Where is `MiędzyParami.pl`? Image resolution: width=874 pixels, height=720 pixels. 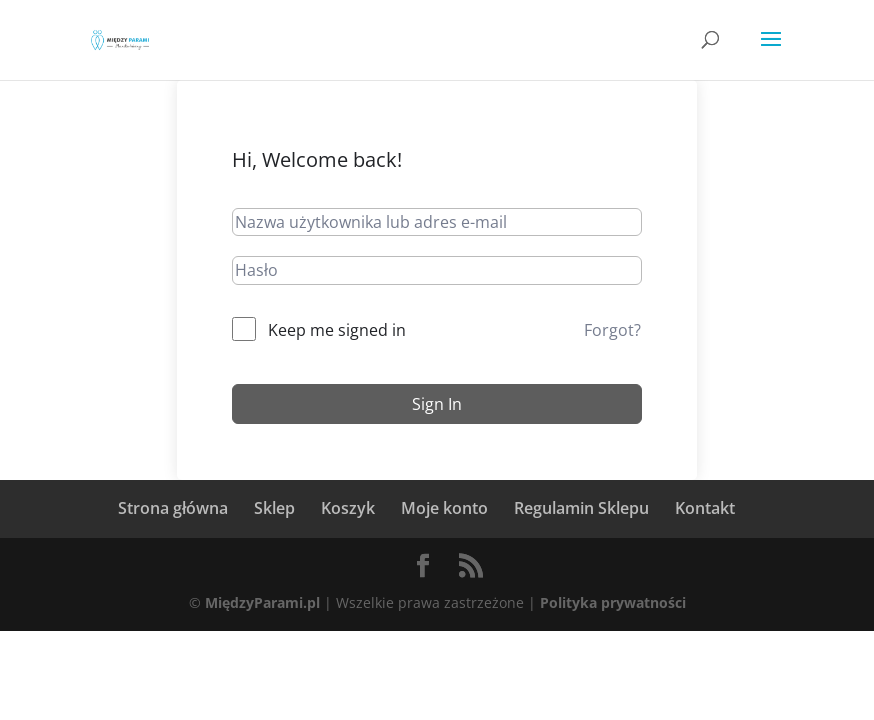
MiędzyParami.pl is located at coordinates (262, 602).